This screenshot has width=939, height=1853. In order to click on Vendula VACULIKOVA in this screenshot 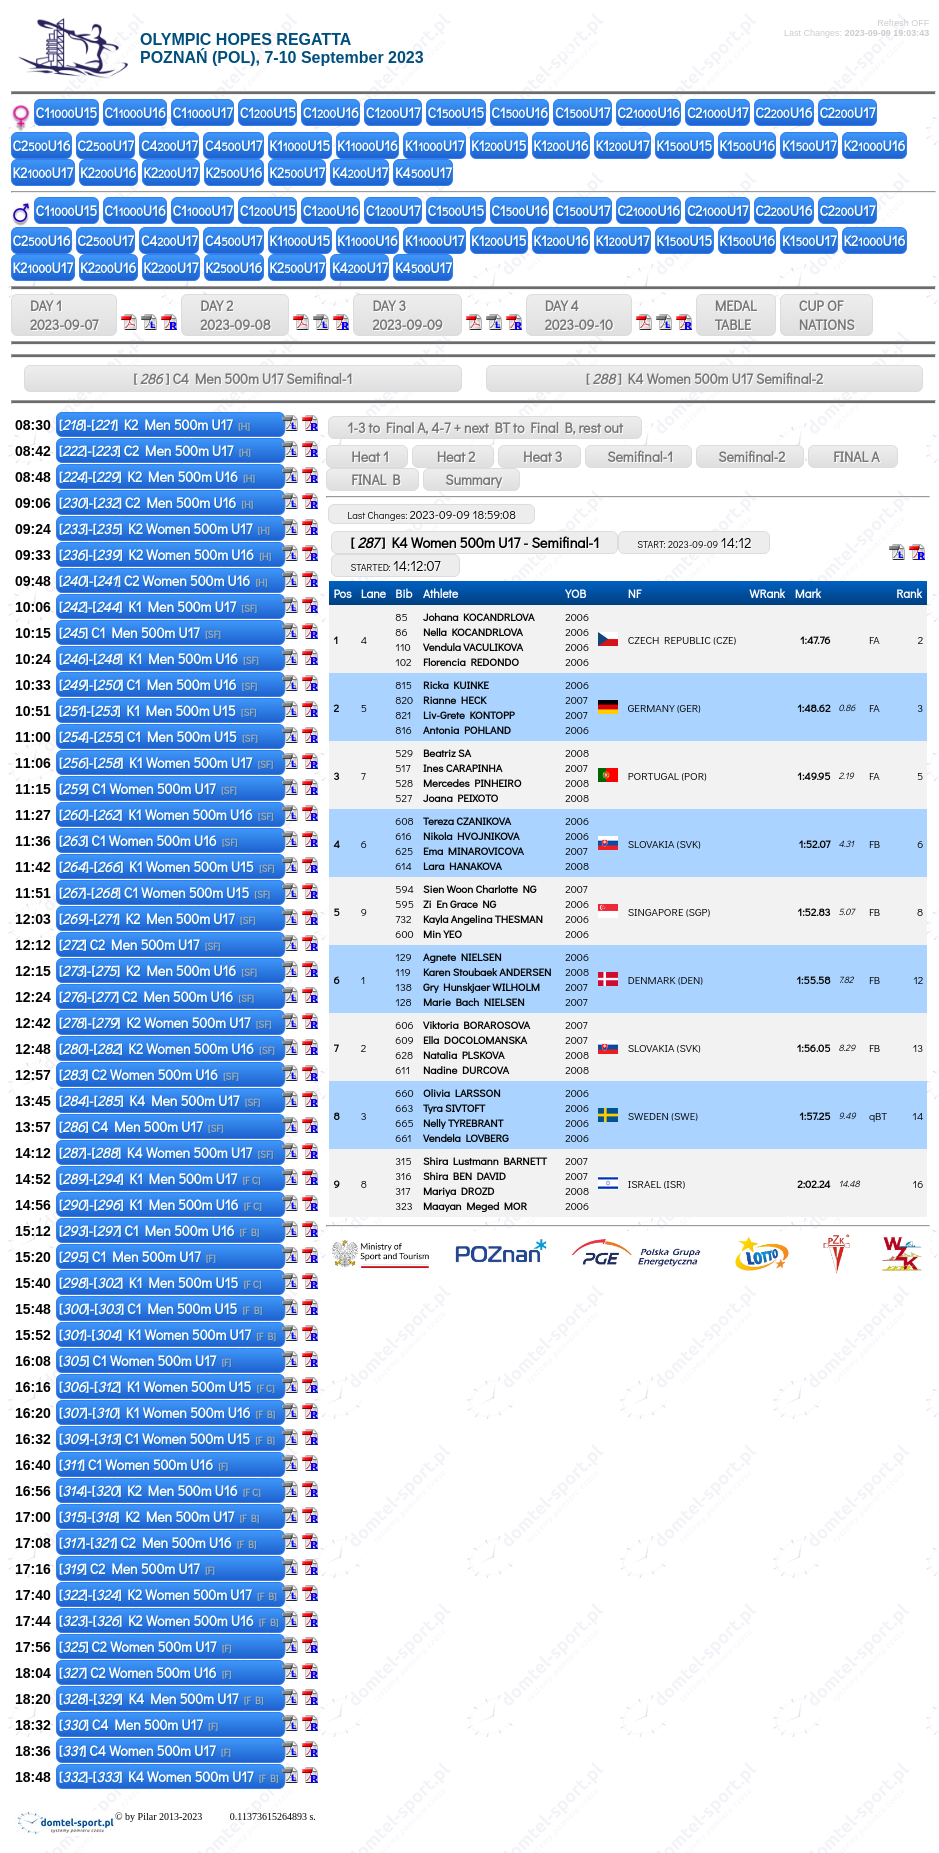, I will do `click(473, 646)`.